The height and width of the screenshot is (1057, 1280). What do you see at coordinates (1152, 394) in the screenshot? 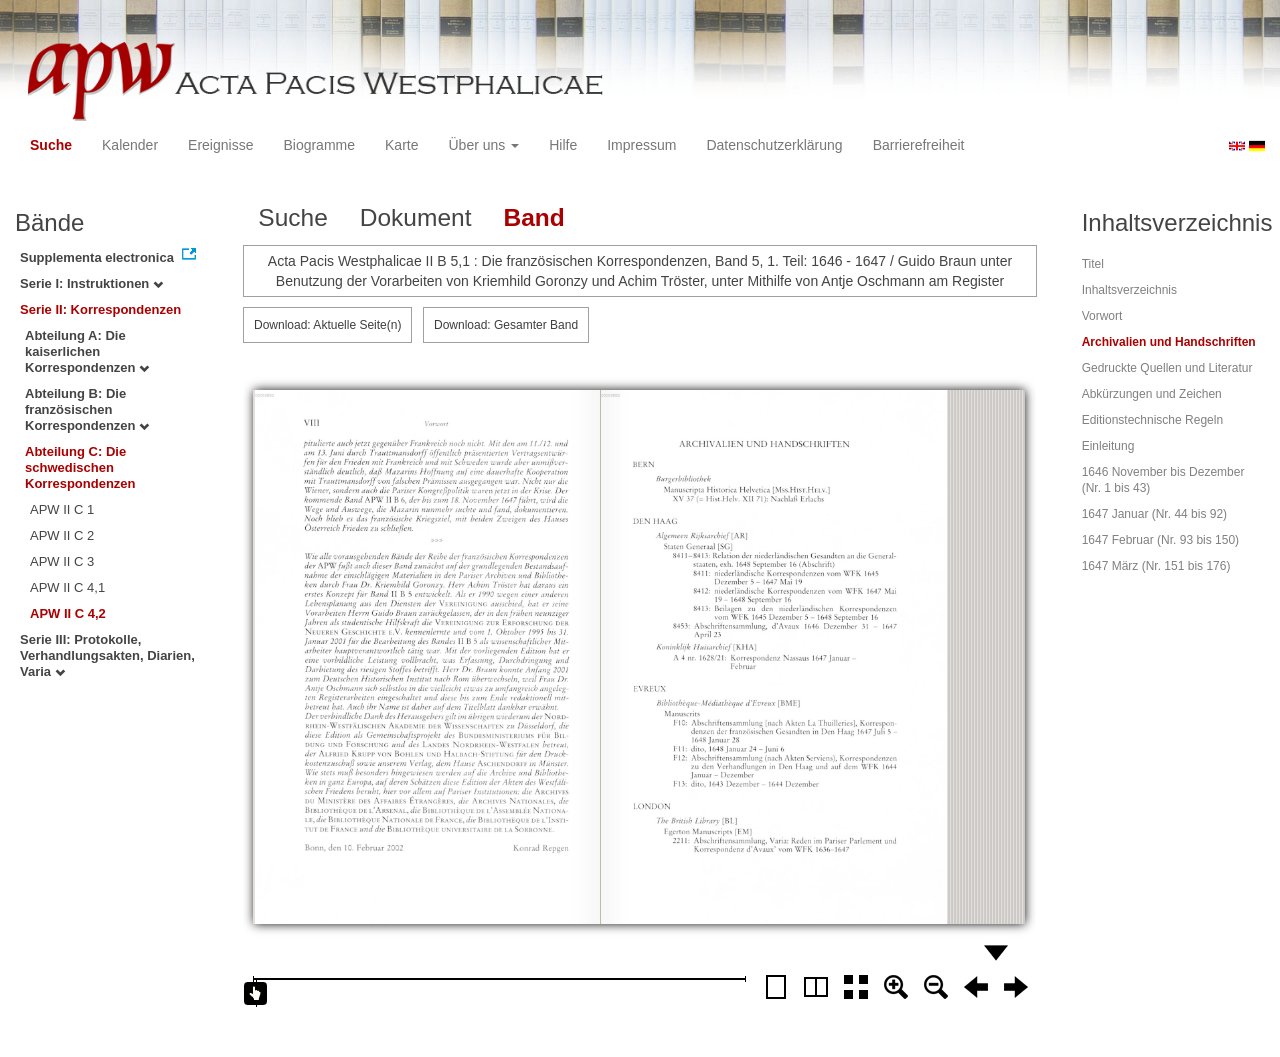
I see `Abkürzungen und Zeichen` at bounding box center [1152, 394].